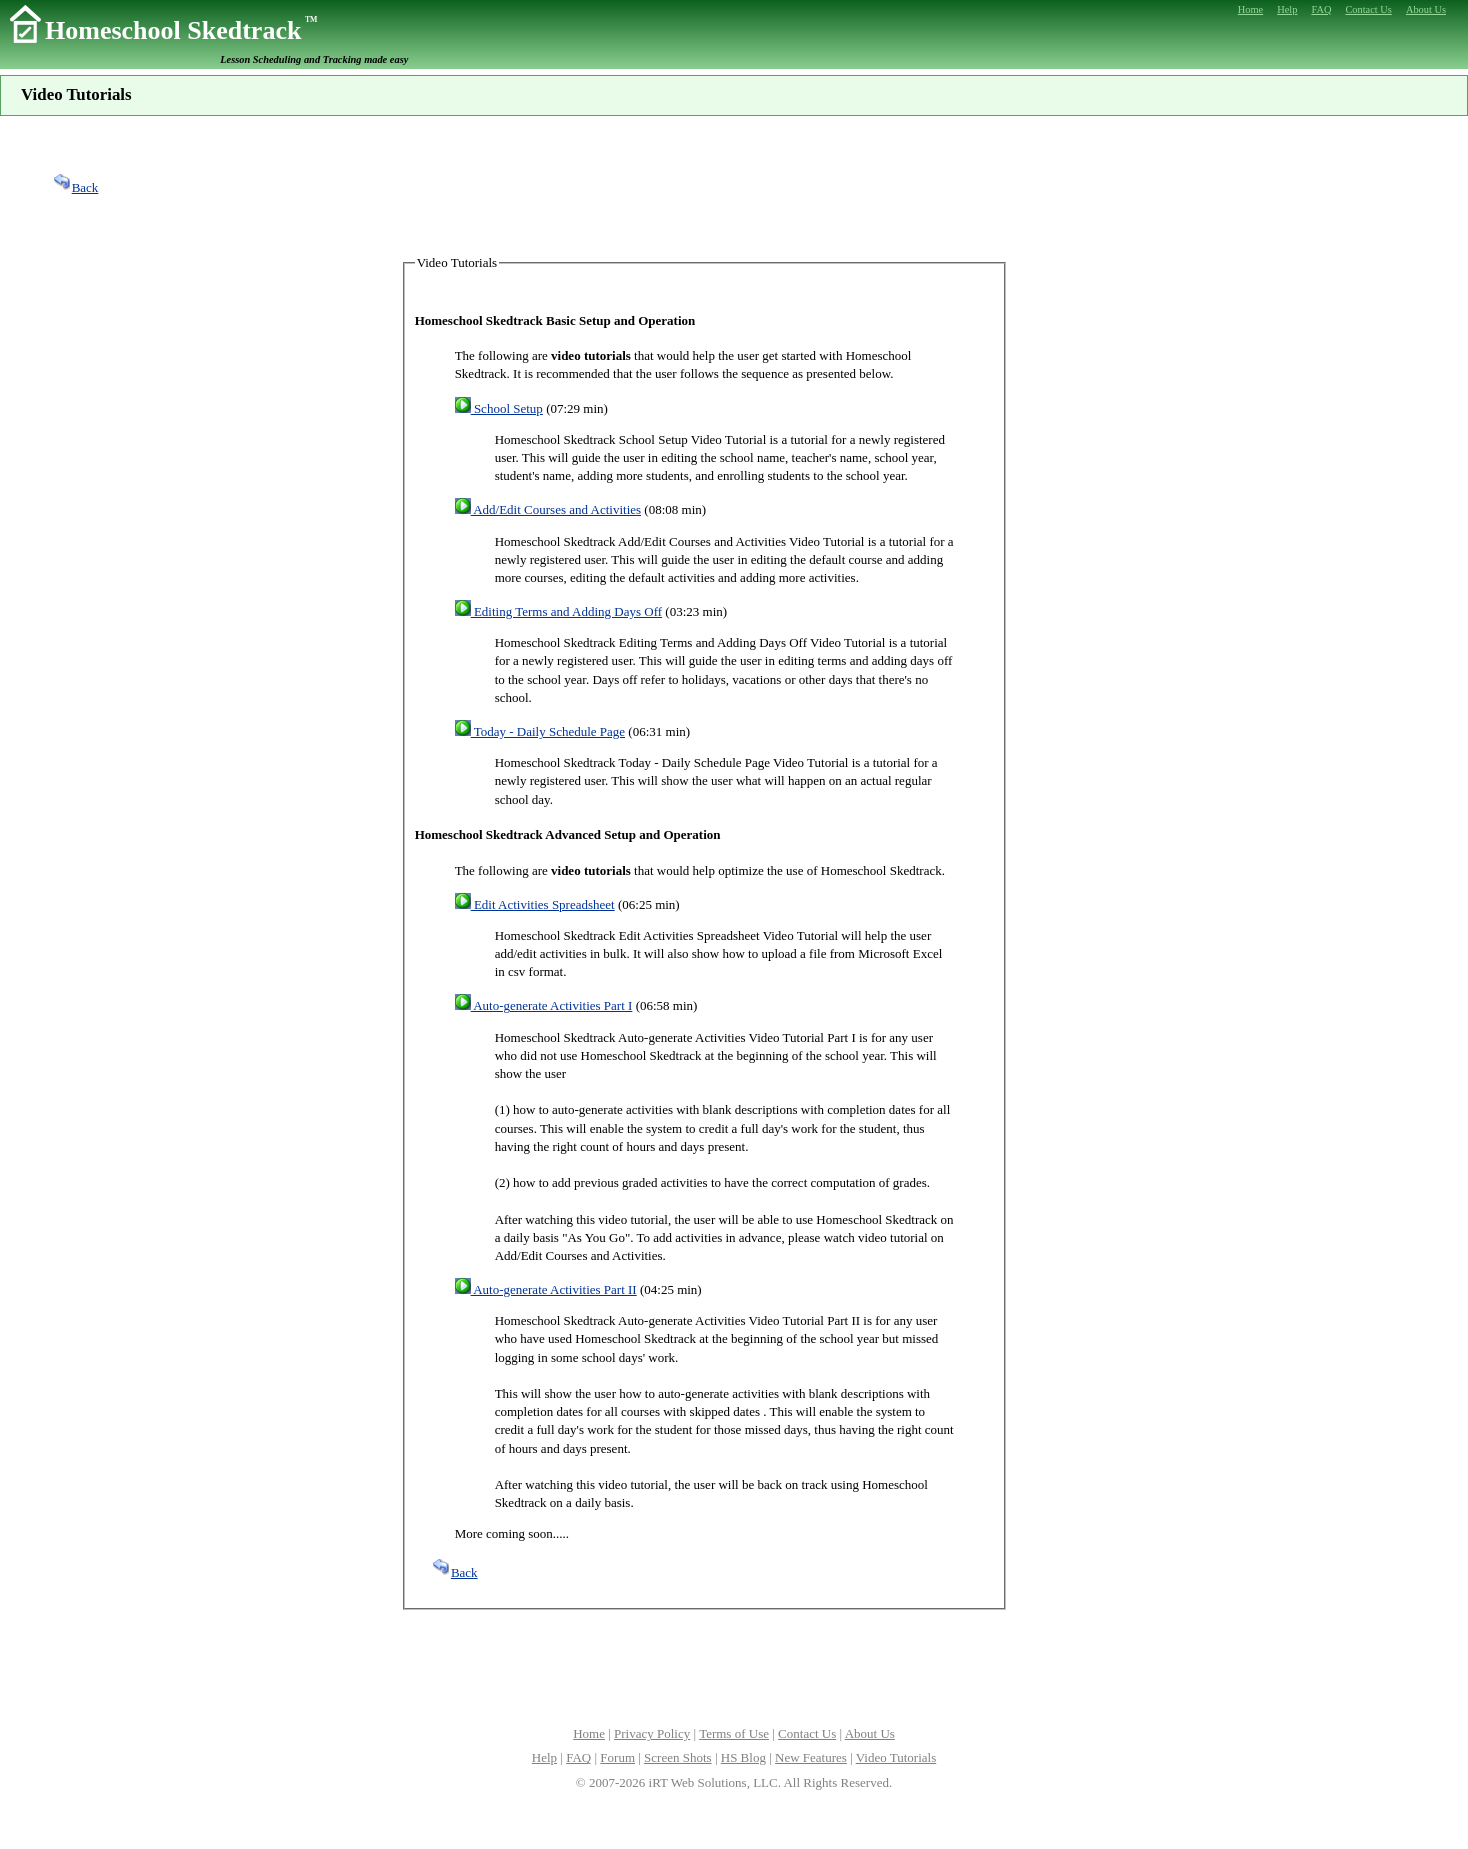  What do you see at coordinates (558, 611) in the screenshot?
I see `Editing Terms and Adding Days Off` at bounding box center [558, 611].